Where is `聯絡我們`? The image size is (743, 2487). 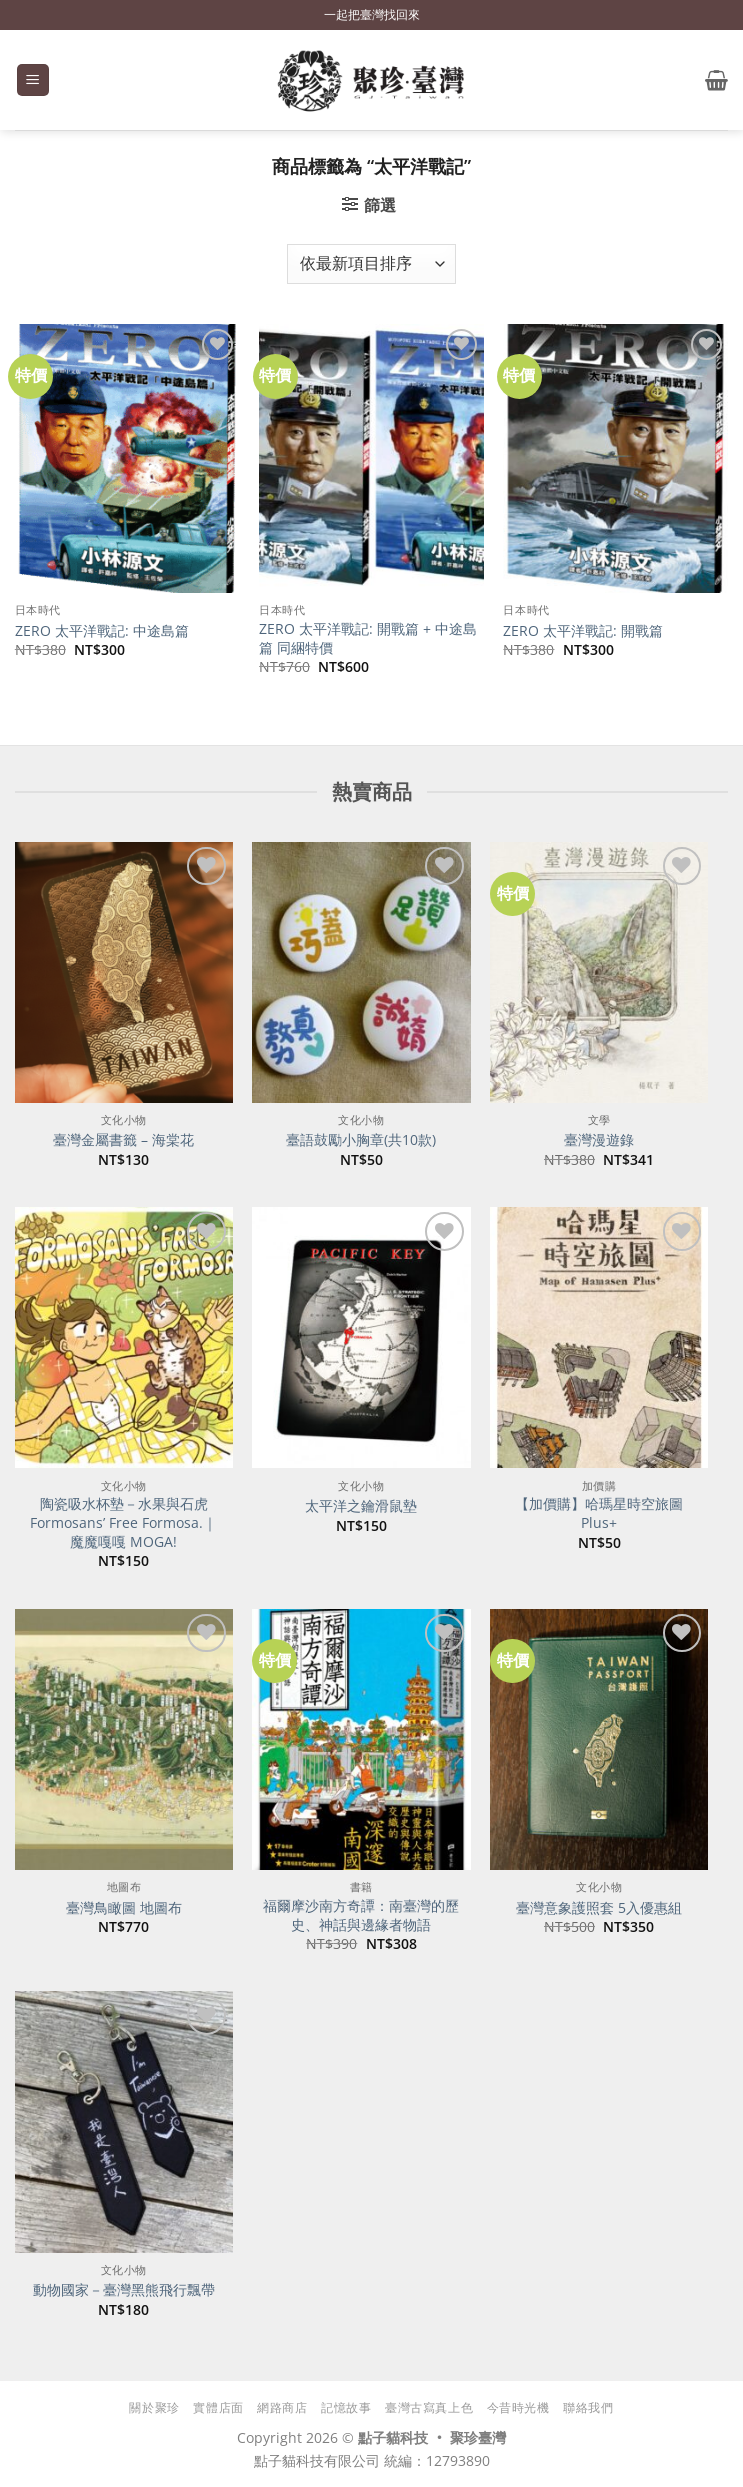
聯絡我們 is located at coordinates (588, 2407).